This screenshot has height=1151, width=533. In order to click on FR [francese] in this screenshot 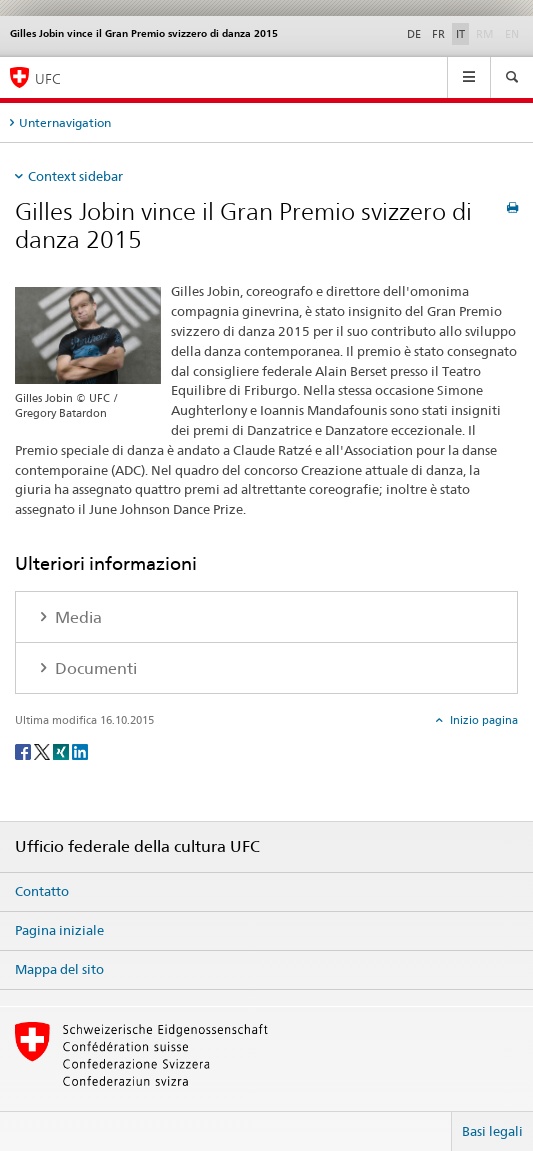, I will do `click(438, 34)`.